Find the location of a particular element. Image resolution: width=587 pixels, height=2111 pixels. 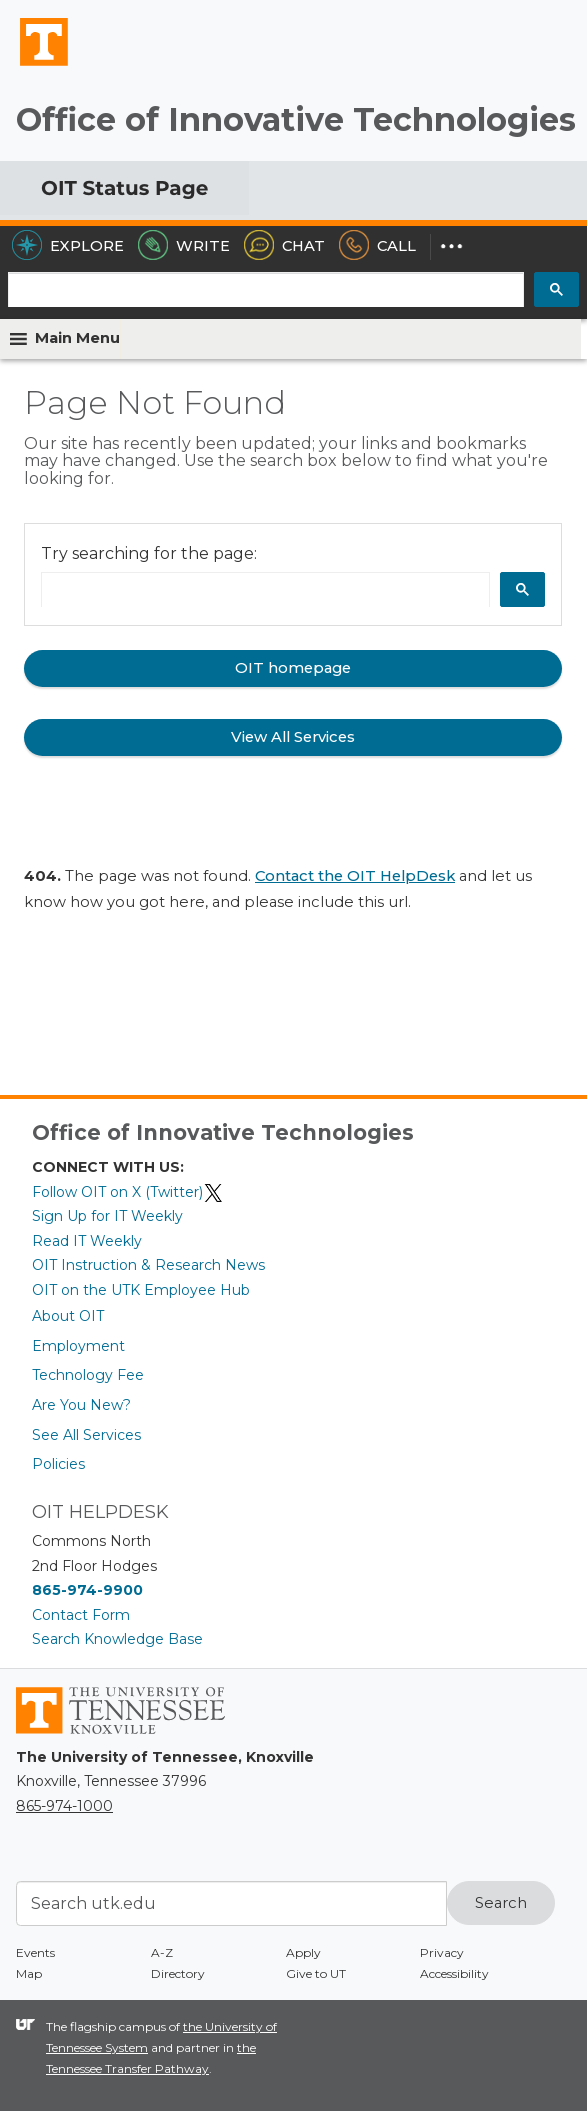

Read IT Weekly is located at coordinates (87, 1241).